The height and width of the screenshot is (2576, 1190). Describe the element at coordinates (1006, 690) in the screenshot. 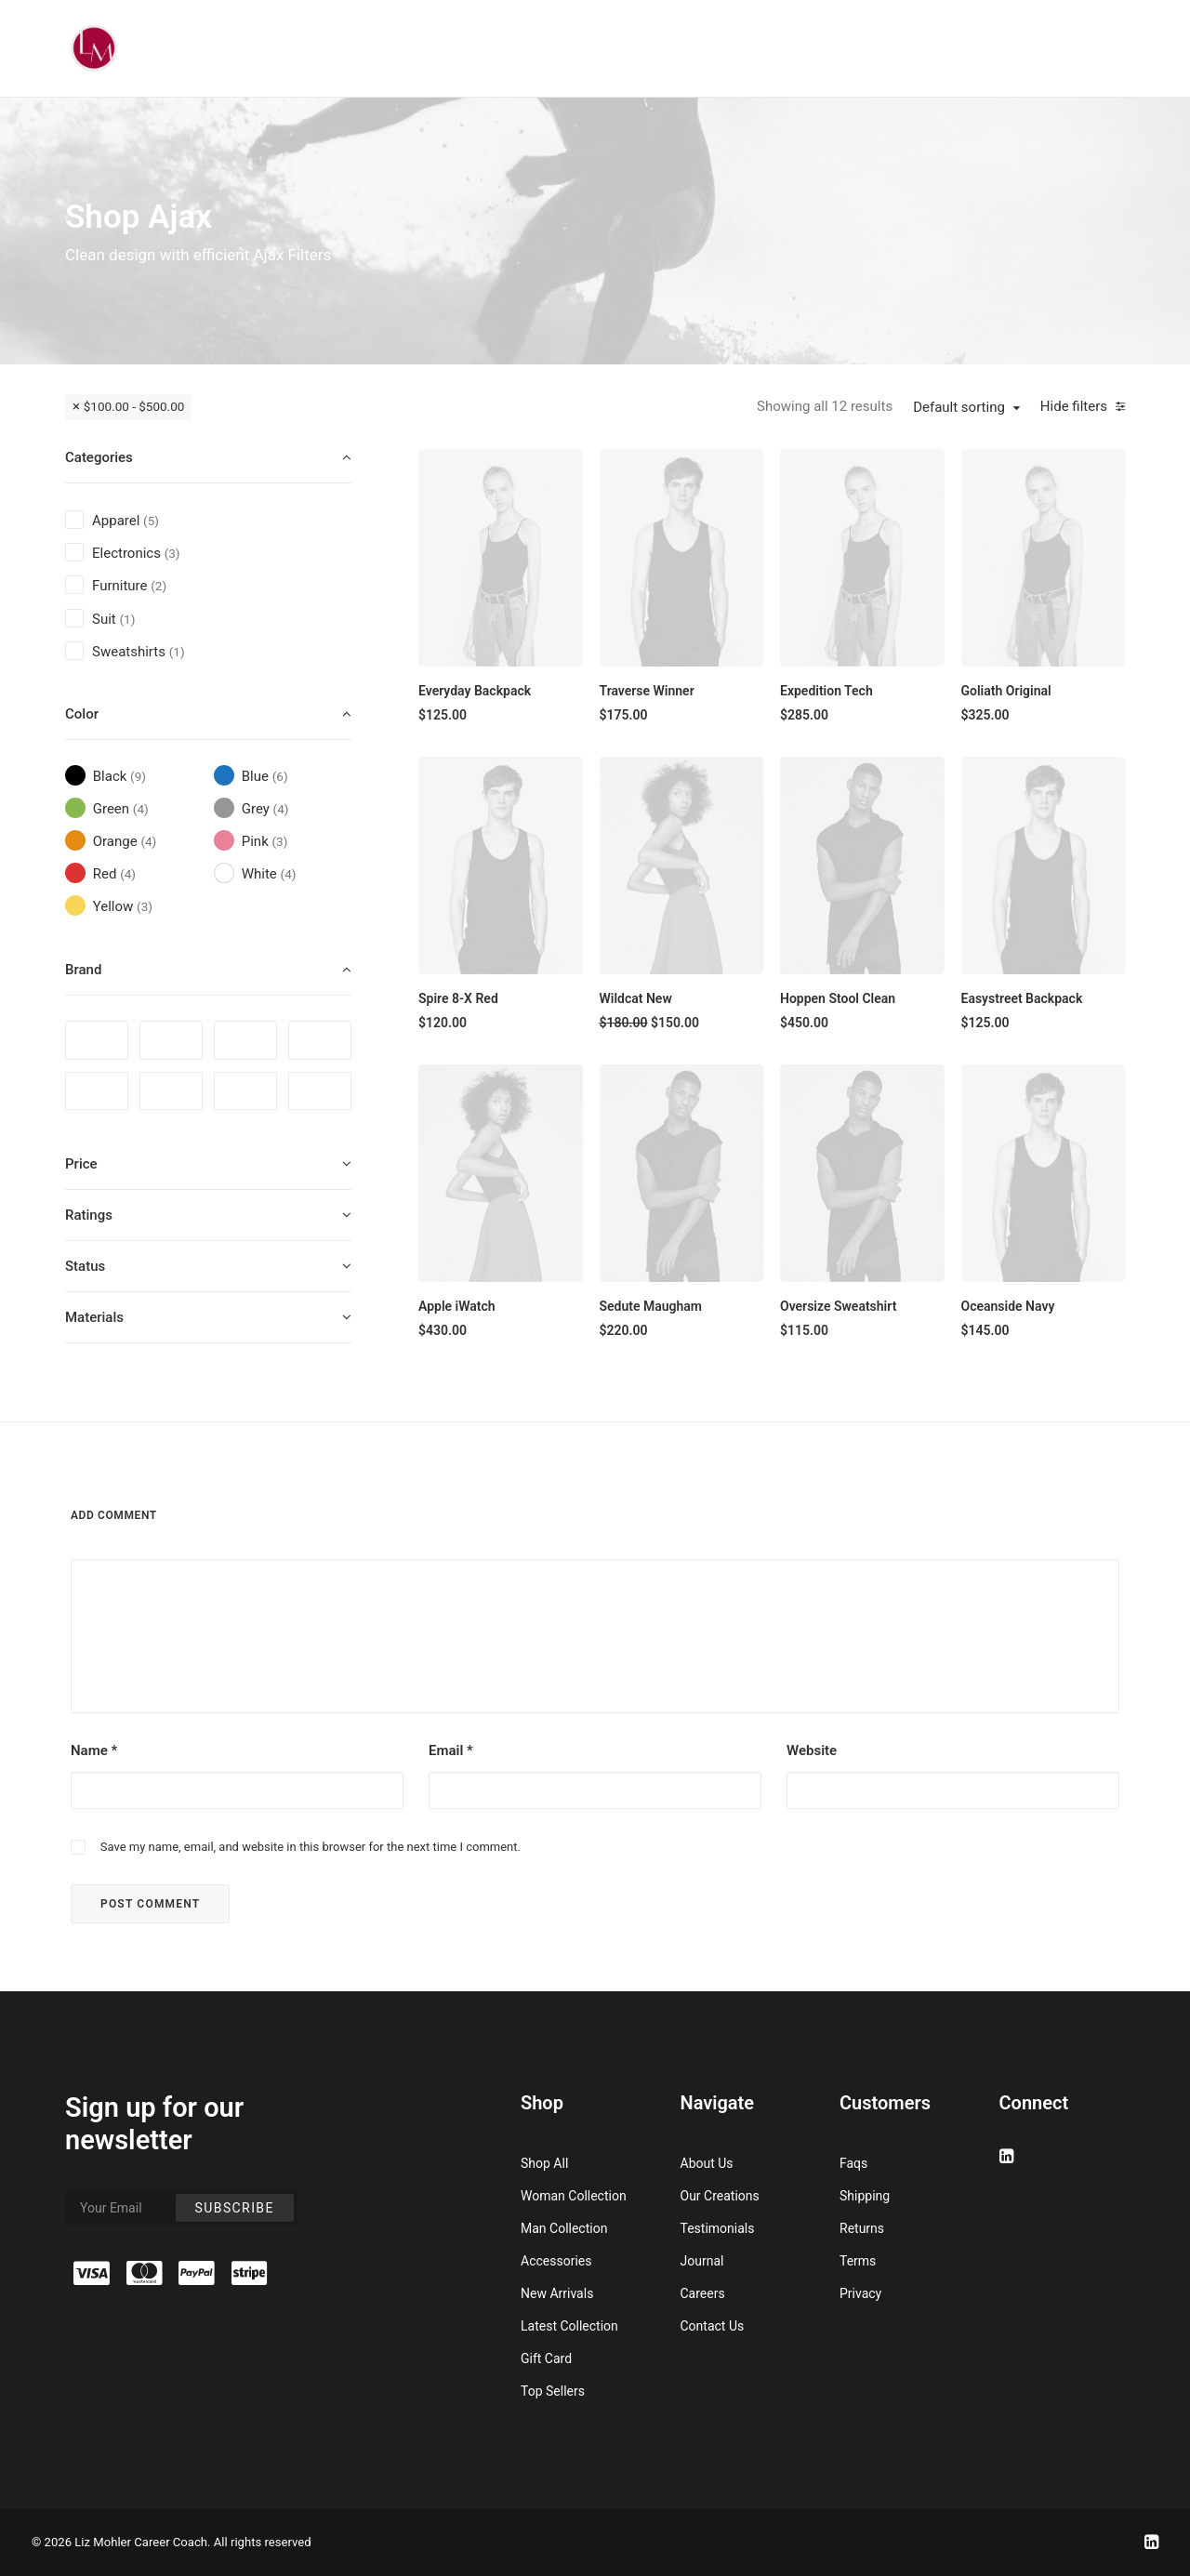

I see `Goliath Original` at that location.